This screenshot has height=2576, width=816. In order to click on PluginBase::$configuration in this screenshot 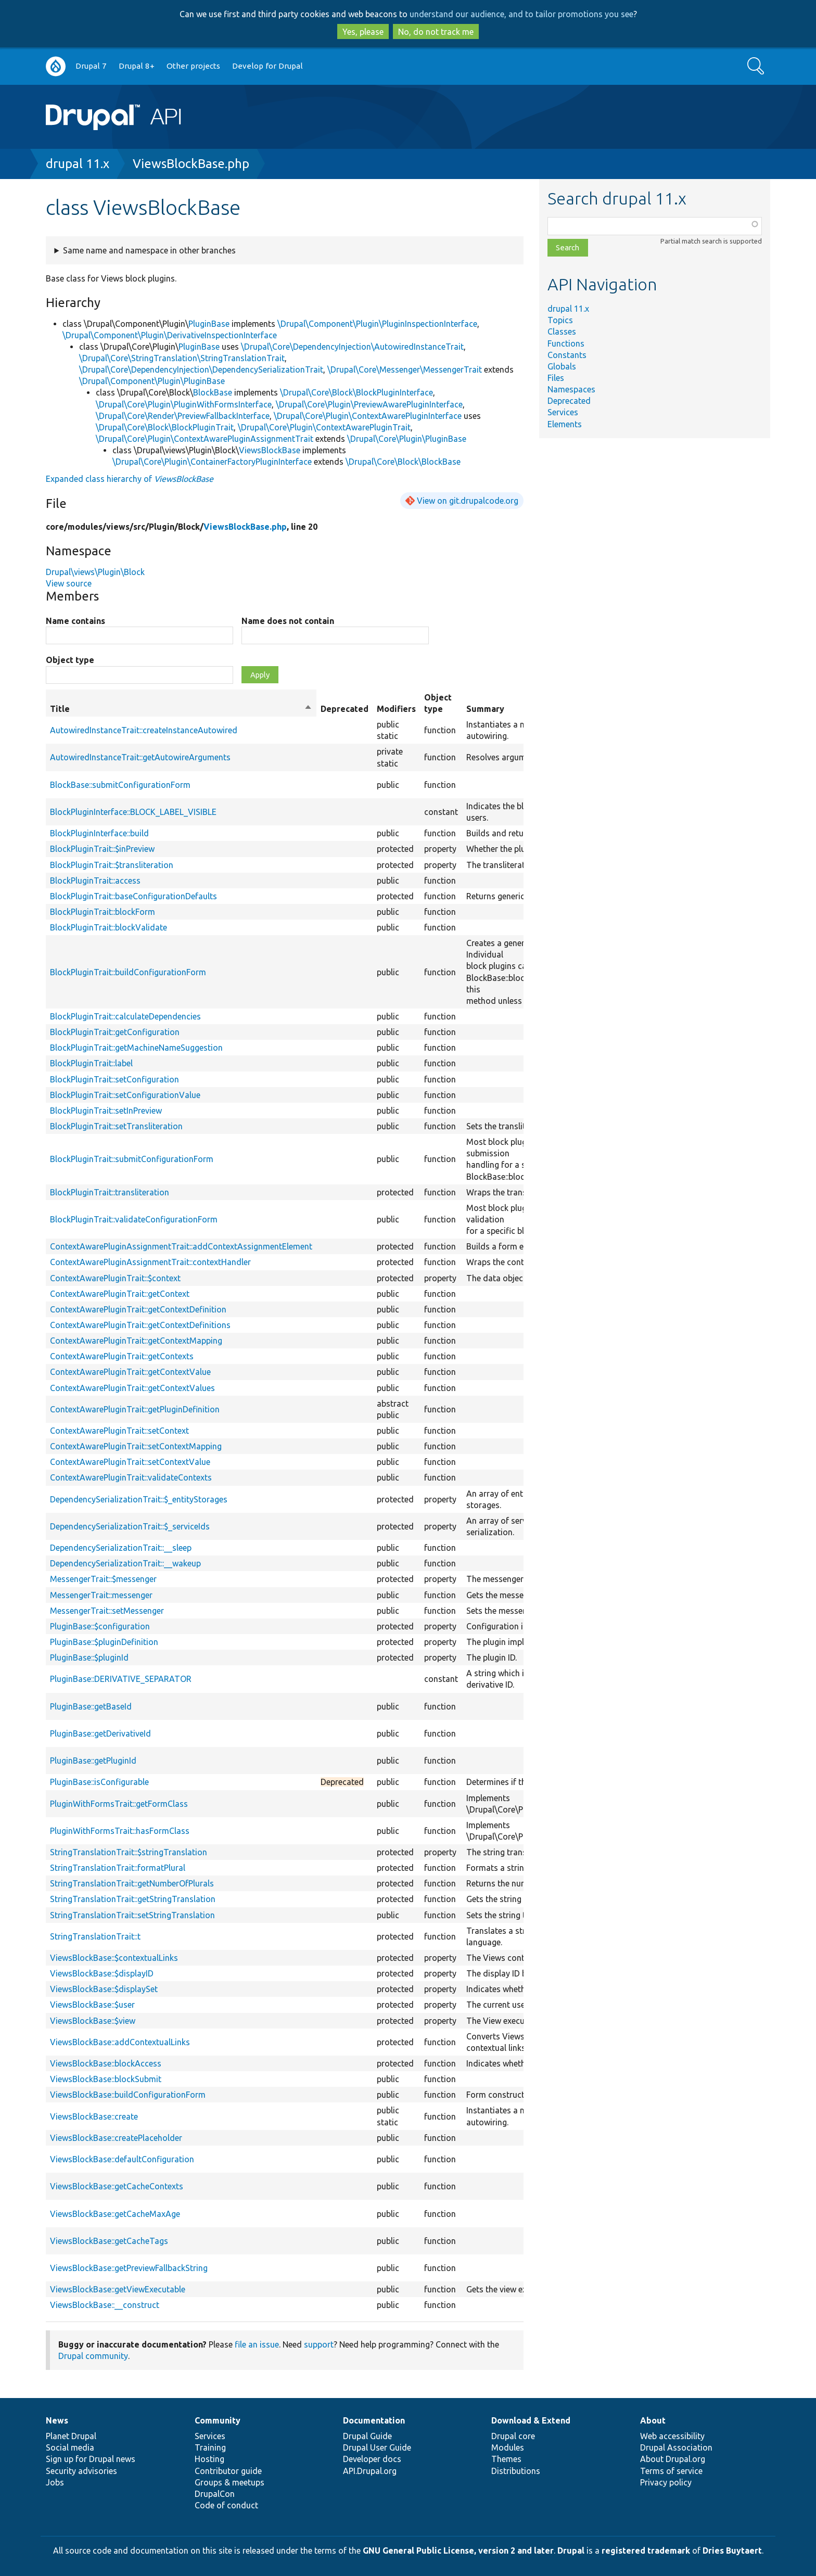, I will do `click(100, 1626)`.